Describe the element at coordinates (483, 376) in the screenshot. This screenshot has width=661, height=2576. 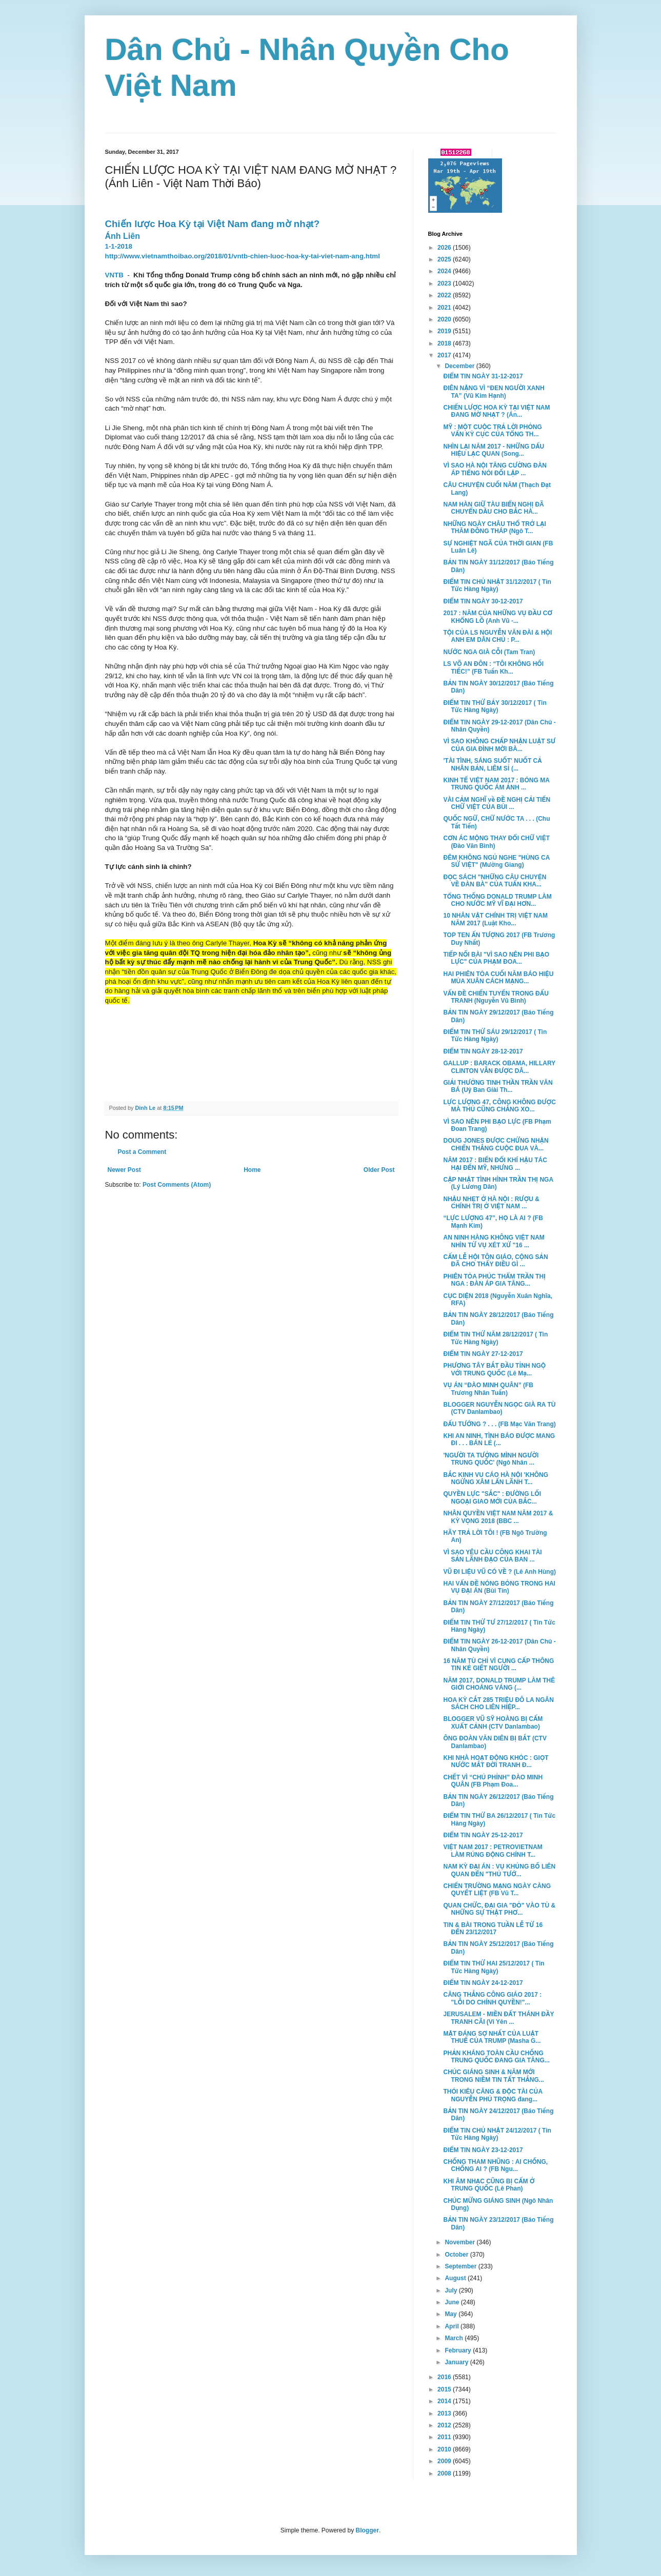
I see `ĐIỂM TIN NGÀY 31-12-2017` at that location.